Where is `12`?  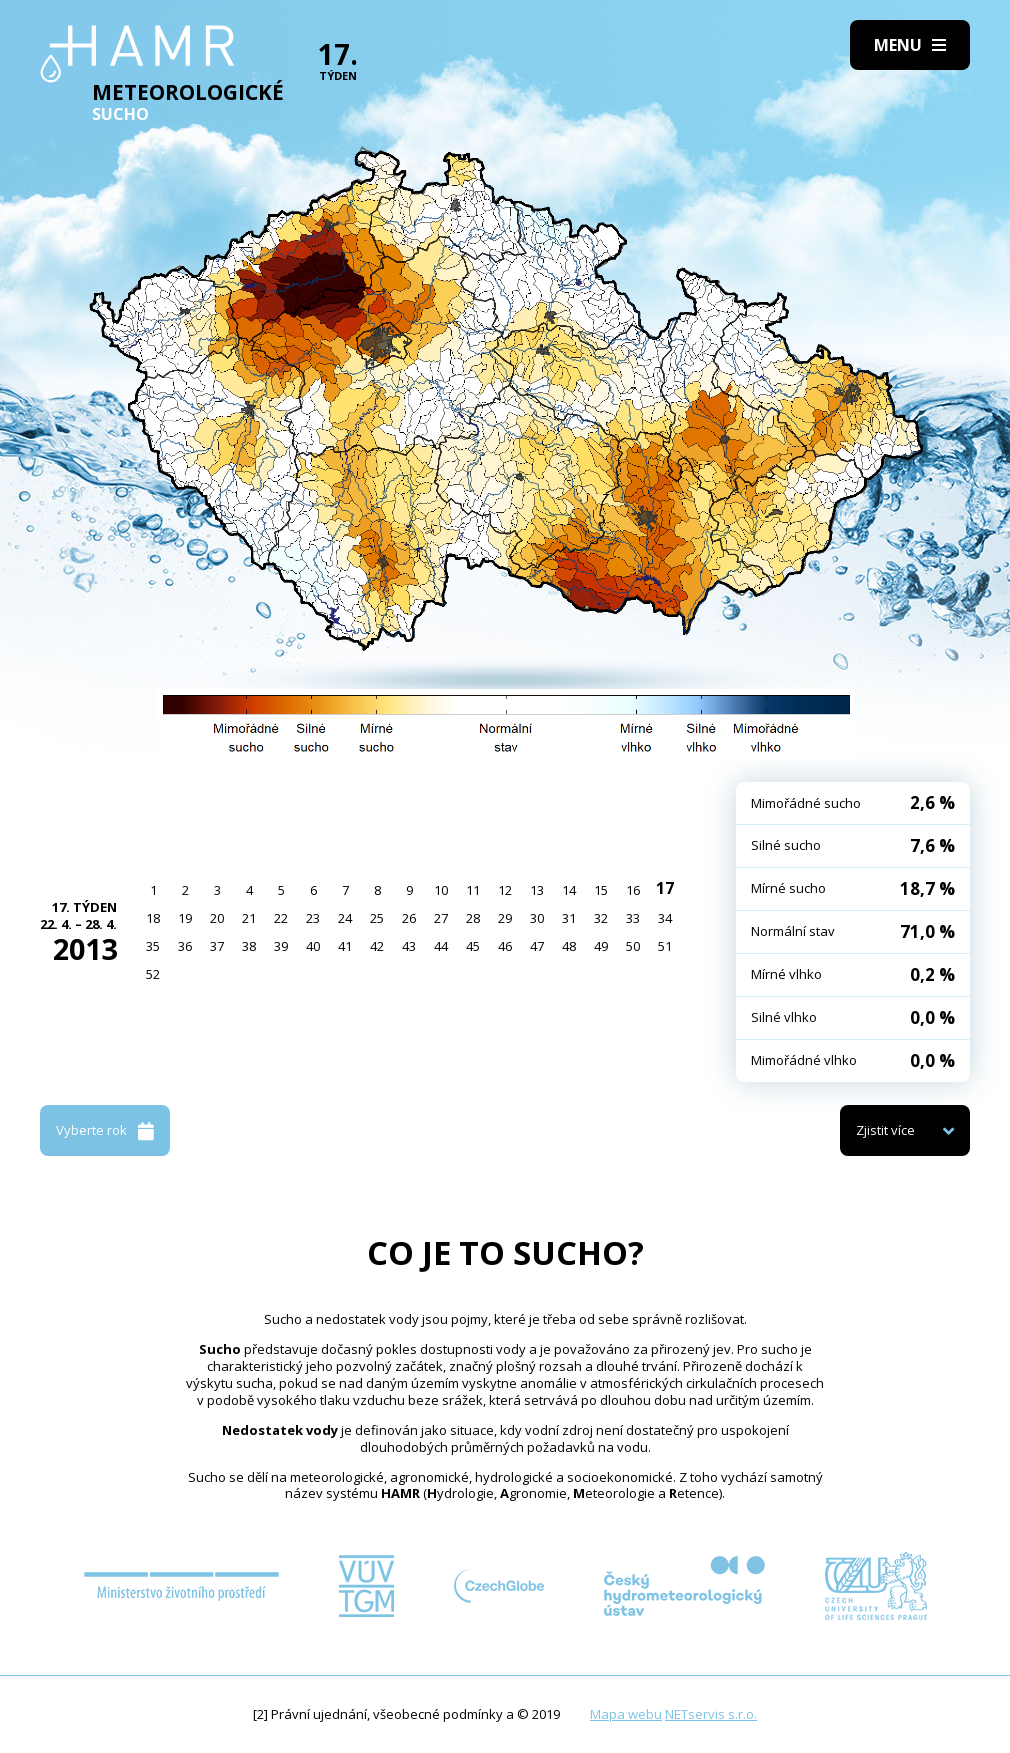 12 is located at coordinates (505, 890).